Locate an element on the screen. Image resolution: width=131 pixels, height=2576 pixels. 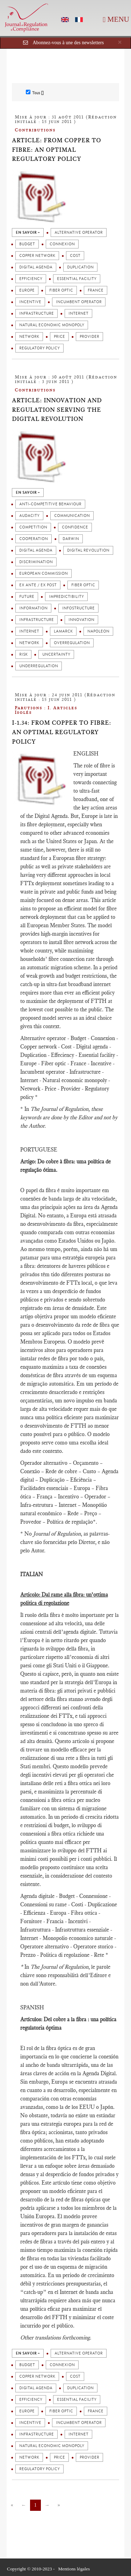
Network is located at coordinates (29, 336).